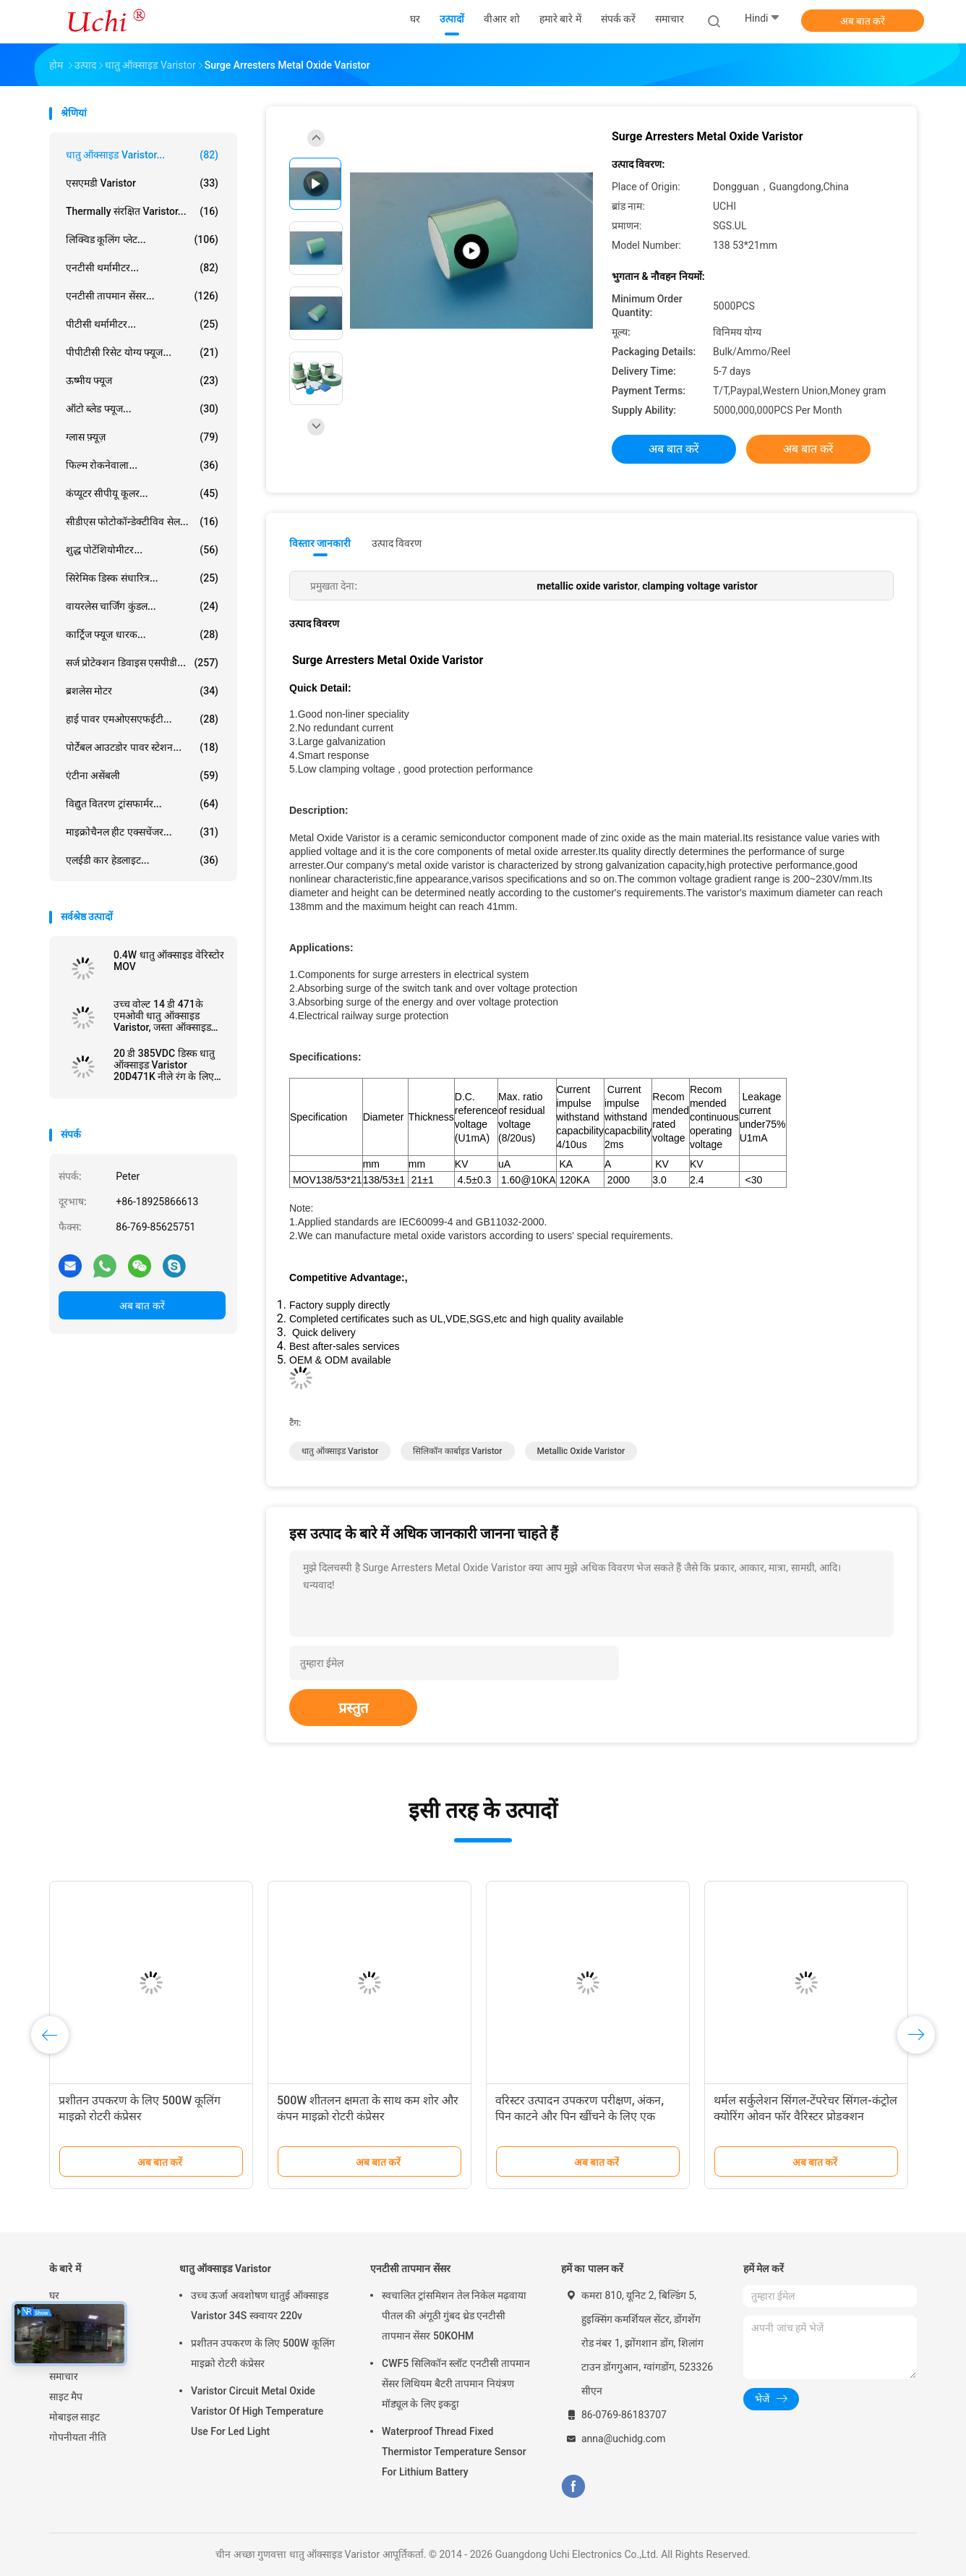 This screenshot has width=966, height=2576. What do you see at coordinates (805, 2116) in the screenshot?
I see `थर्मल सर्कुलेशन सिंगल-टेंपरेचर सिंगल-कंट्रोल क्योरिंग ओवन फॉर वैरिस्टर प्रोडक्शन इक्विपमेंट` at bounding box center [805, 2116].